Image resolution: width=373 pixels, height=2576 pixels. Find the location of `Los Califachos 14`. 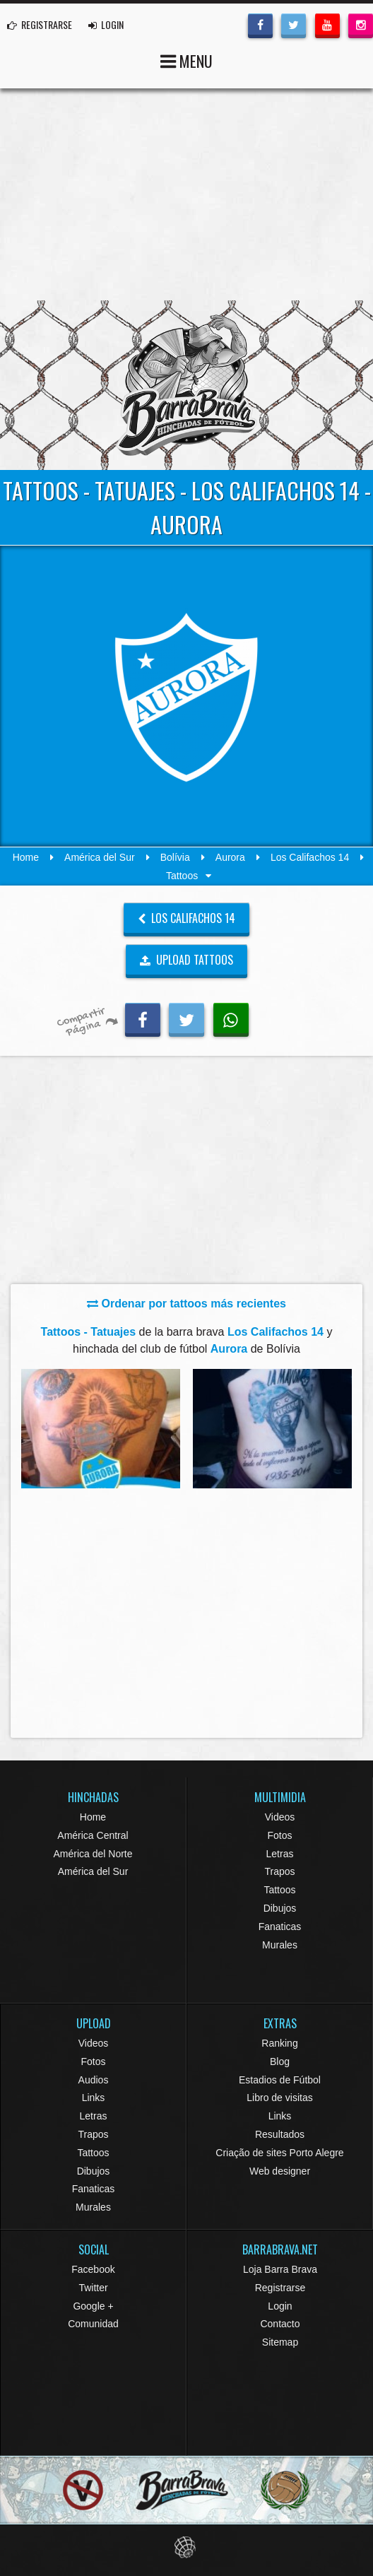

Los Califachos 14 is located at coordinates (310, 857).